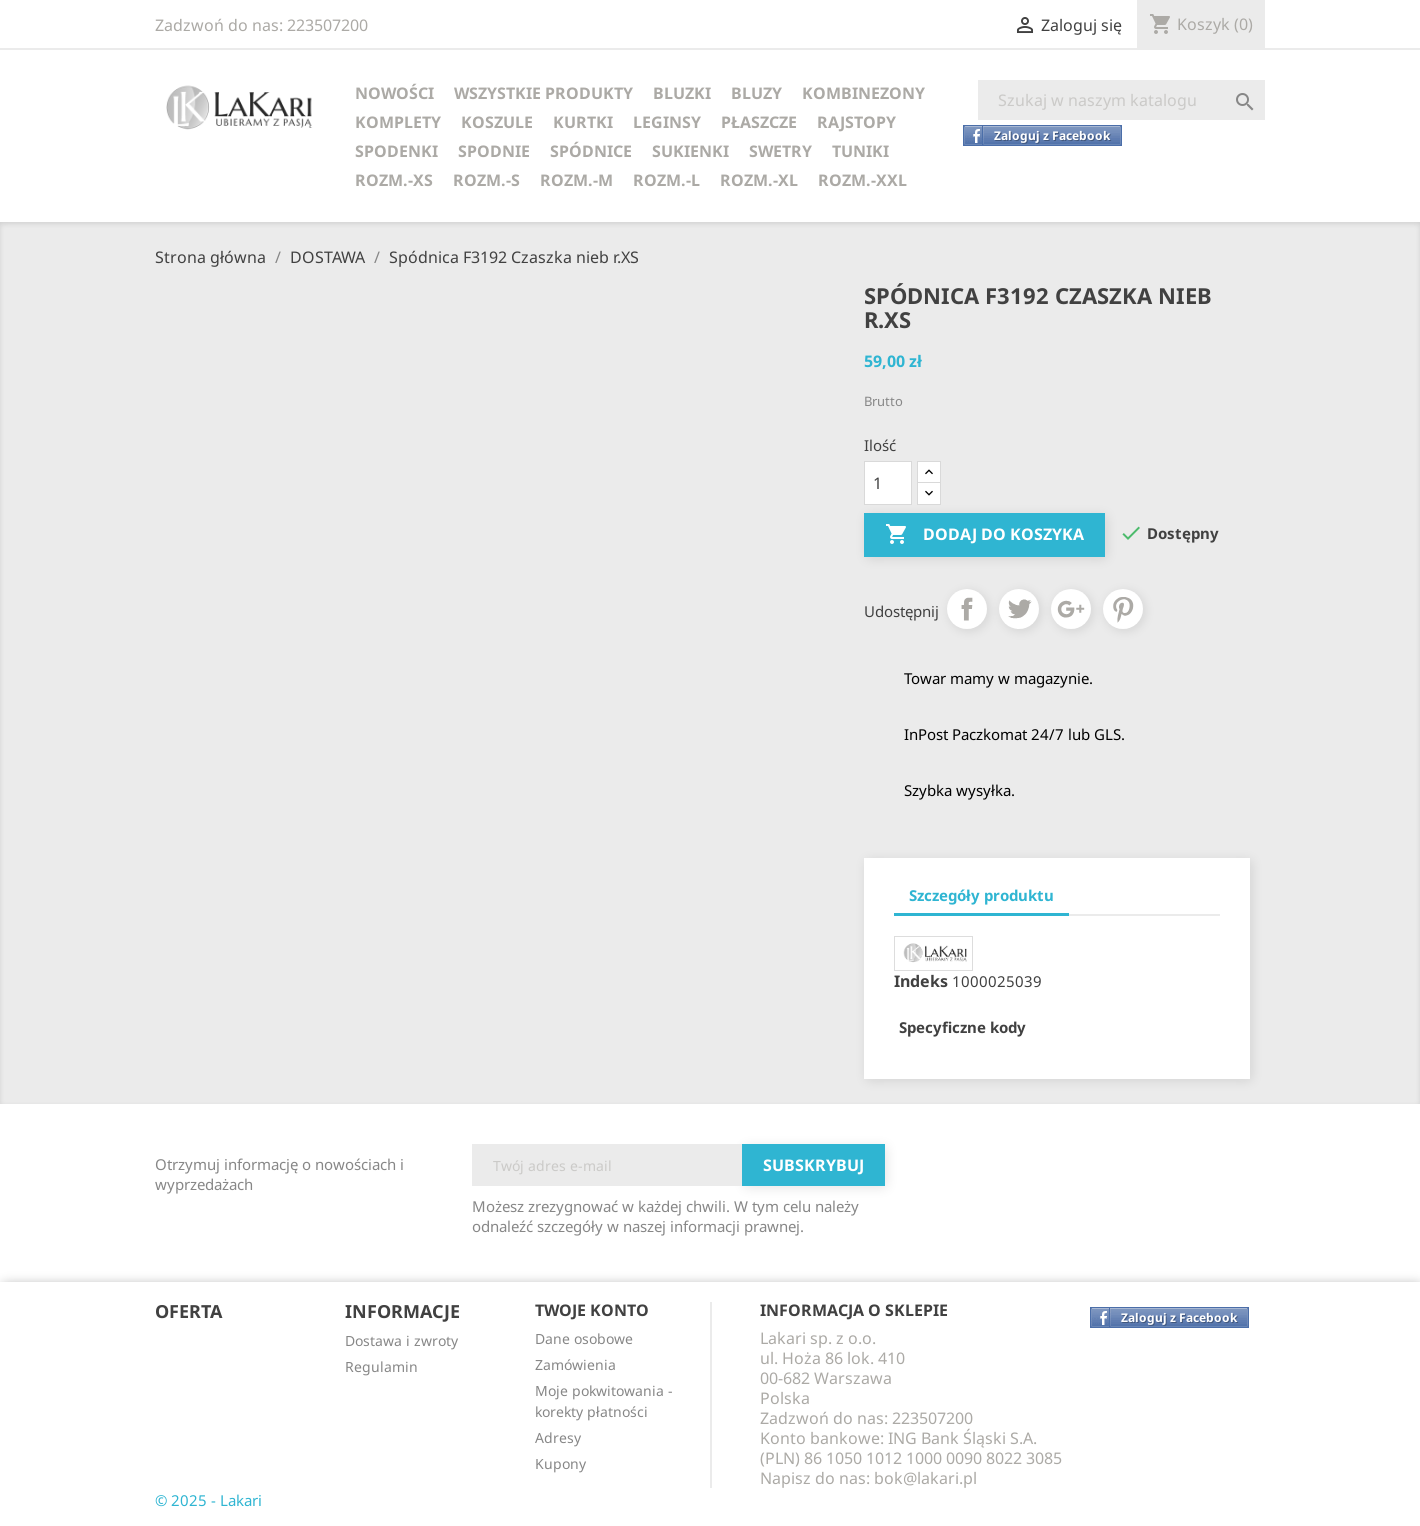 The height and width of the screenshot is (1526, 1420). Describe the element at coordinates (398, 122) in the screenshot. I see `KOMPLETY` at that location.